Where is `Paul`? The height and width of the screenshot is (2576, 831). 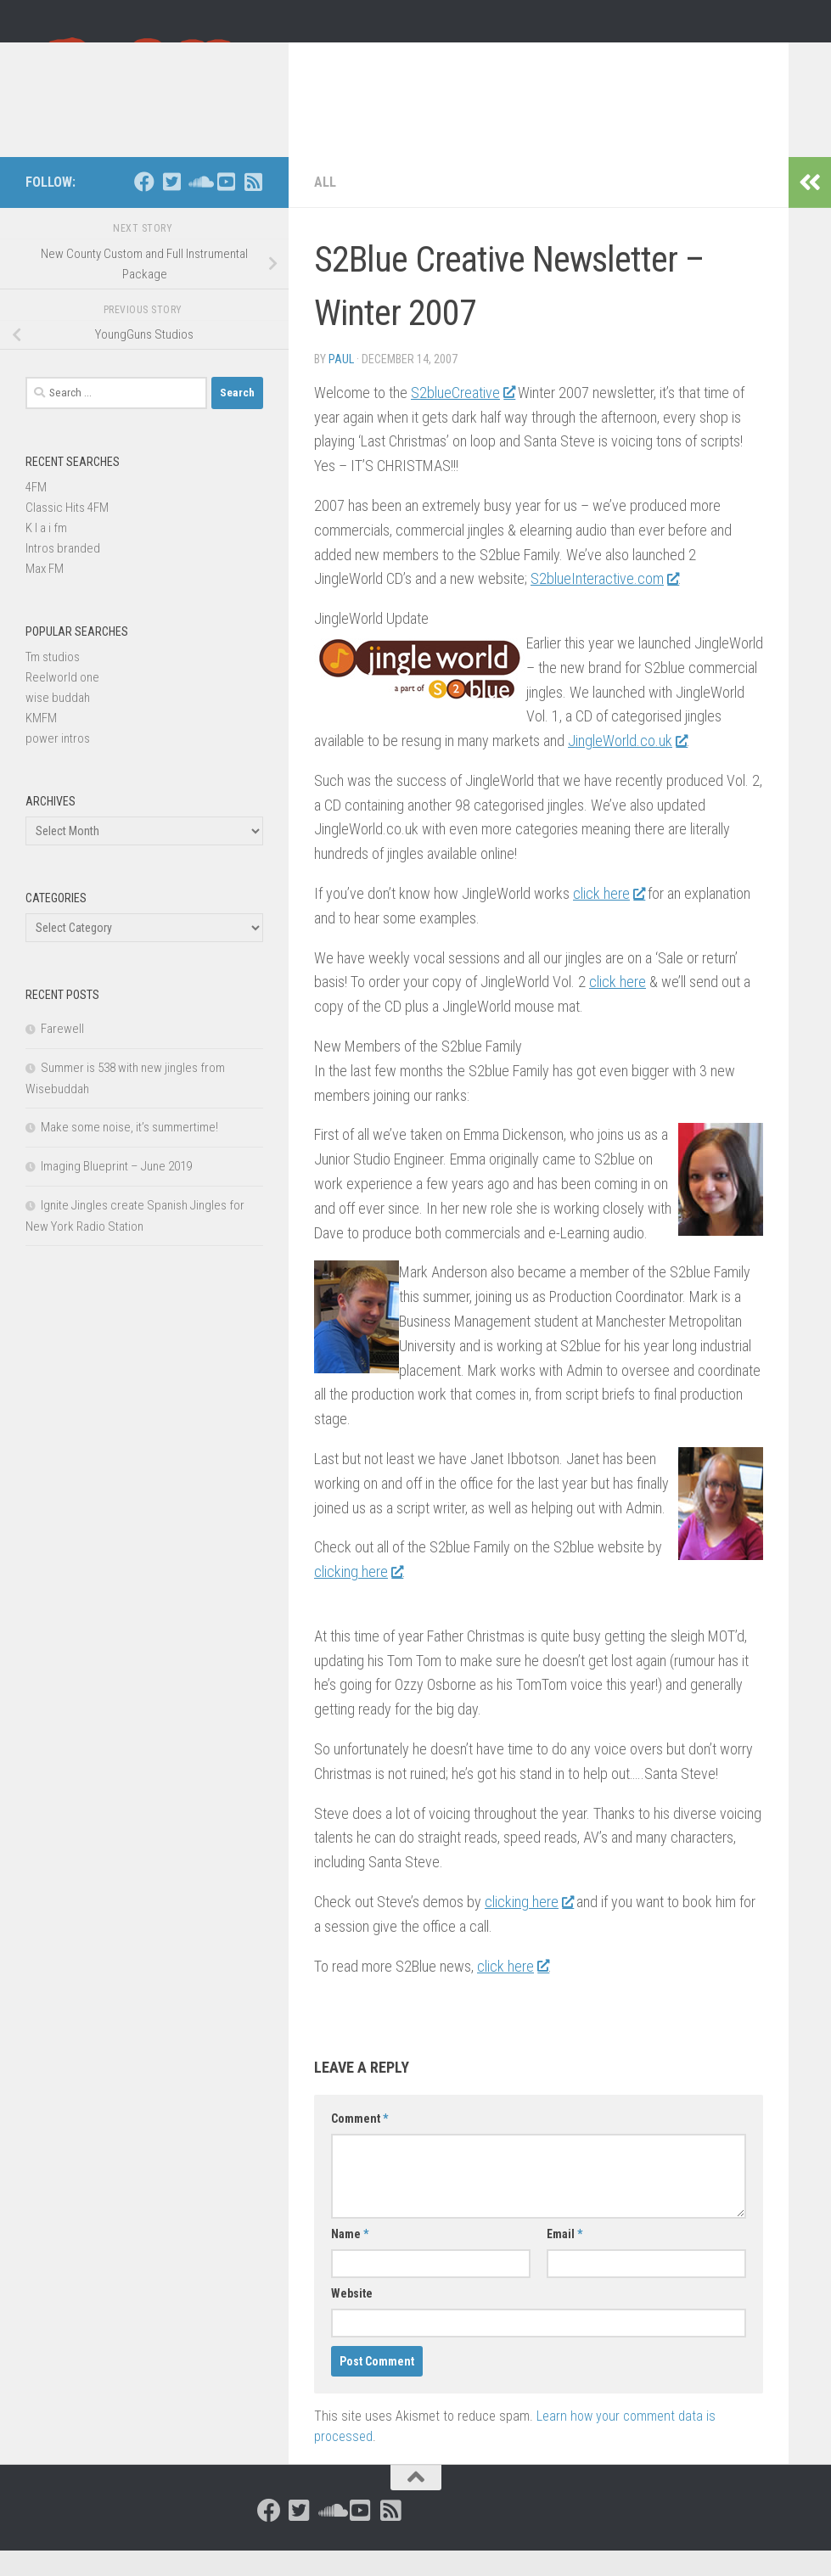 Paul is located at coordinates (341, 384).